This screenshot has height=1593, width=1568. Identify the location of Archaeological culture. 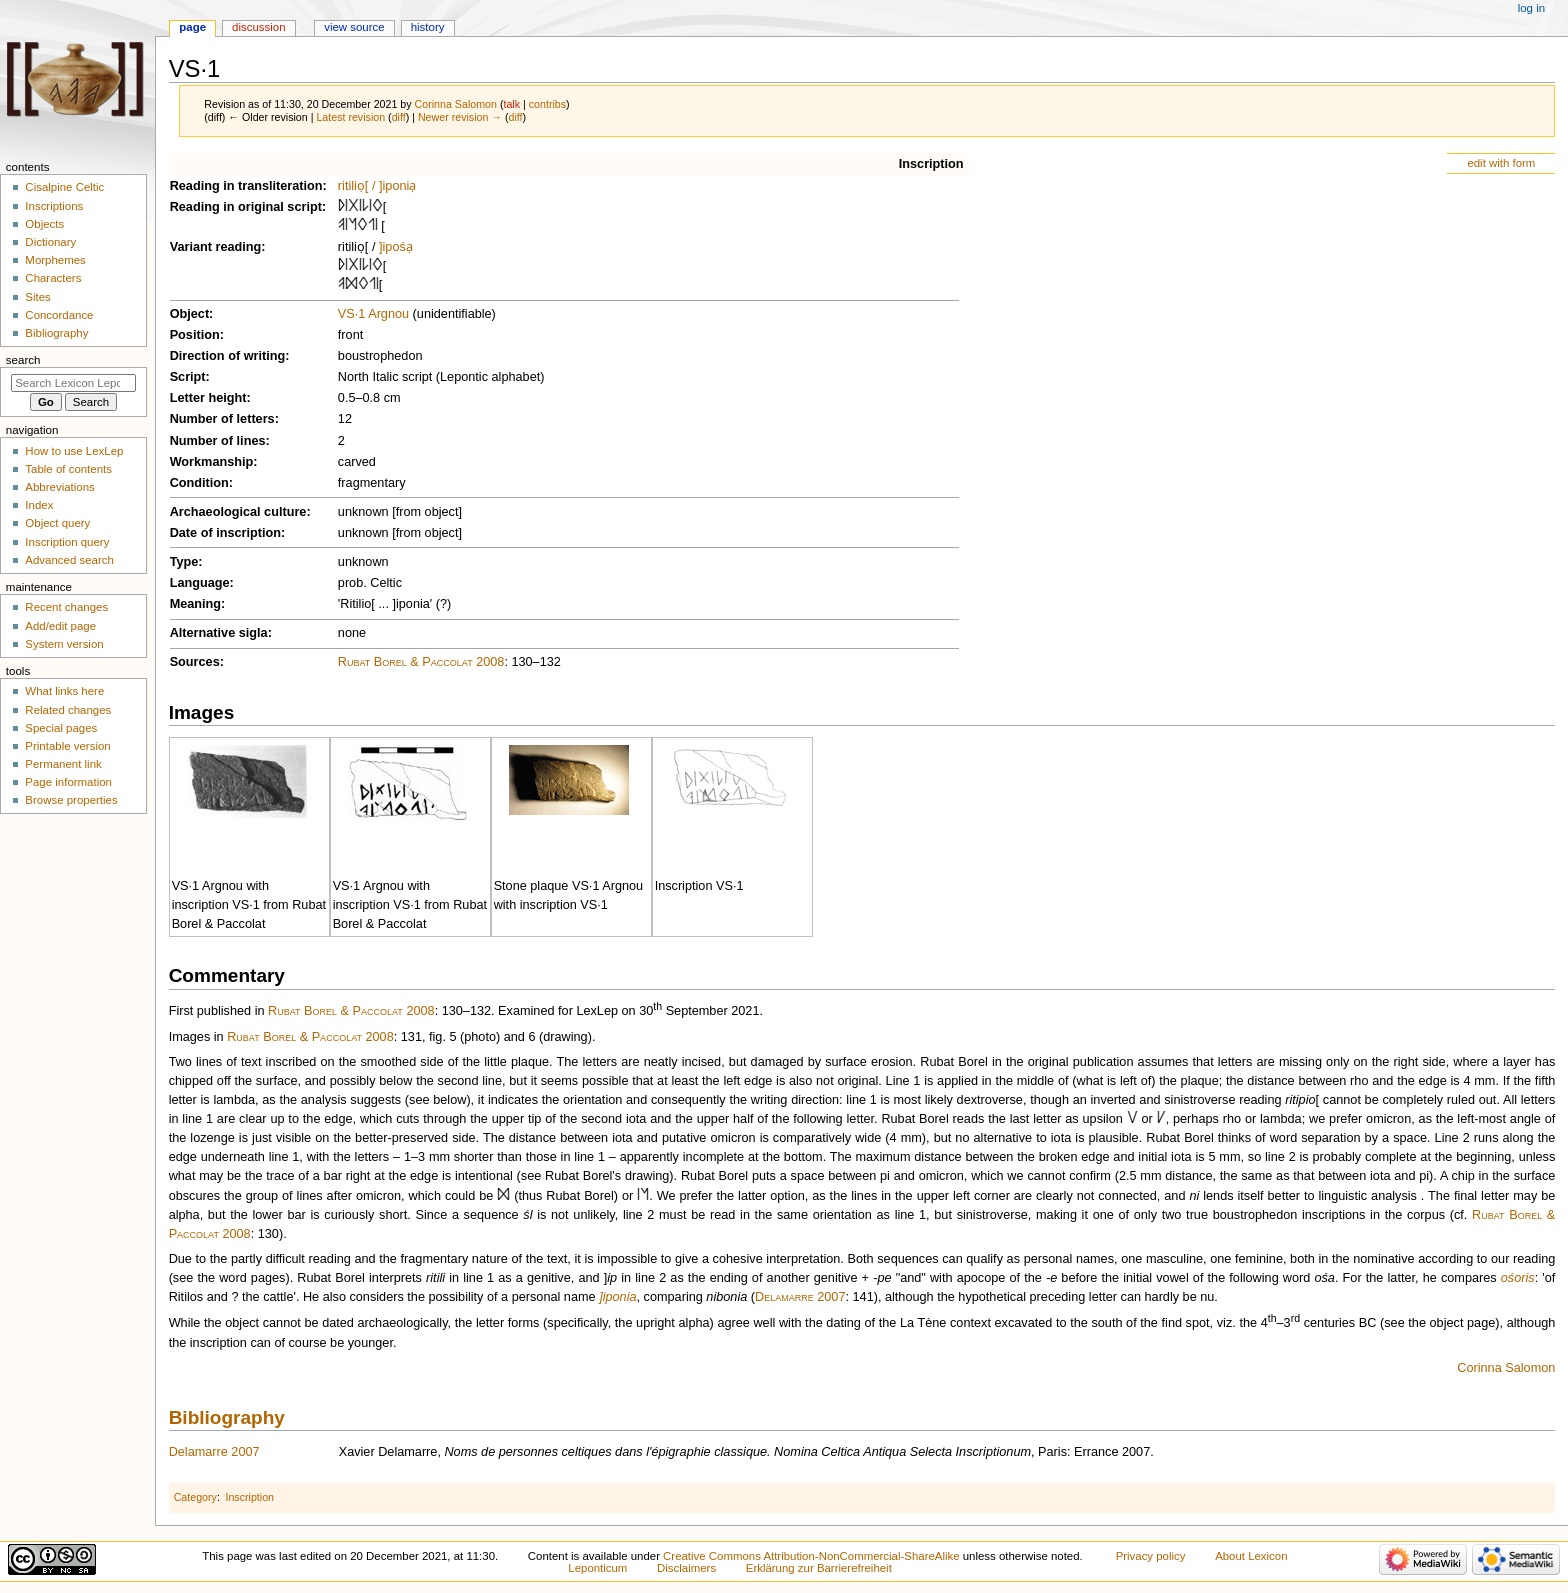
(238, 512).